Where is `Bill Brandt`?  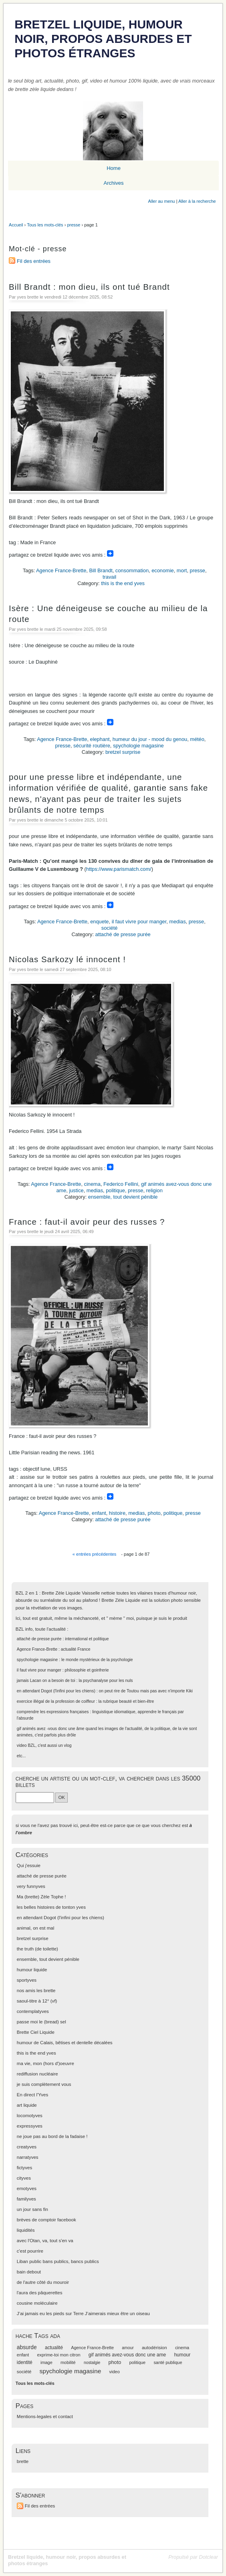 Bill Brandt is located at coordinates (100, 570).